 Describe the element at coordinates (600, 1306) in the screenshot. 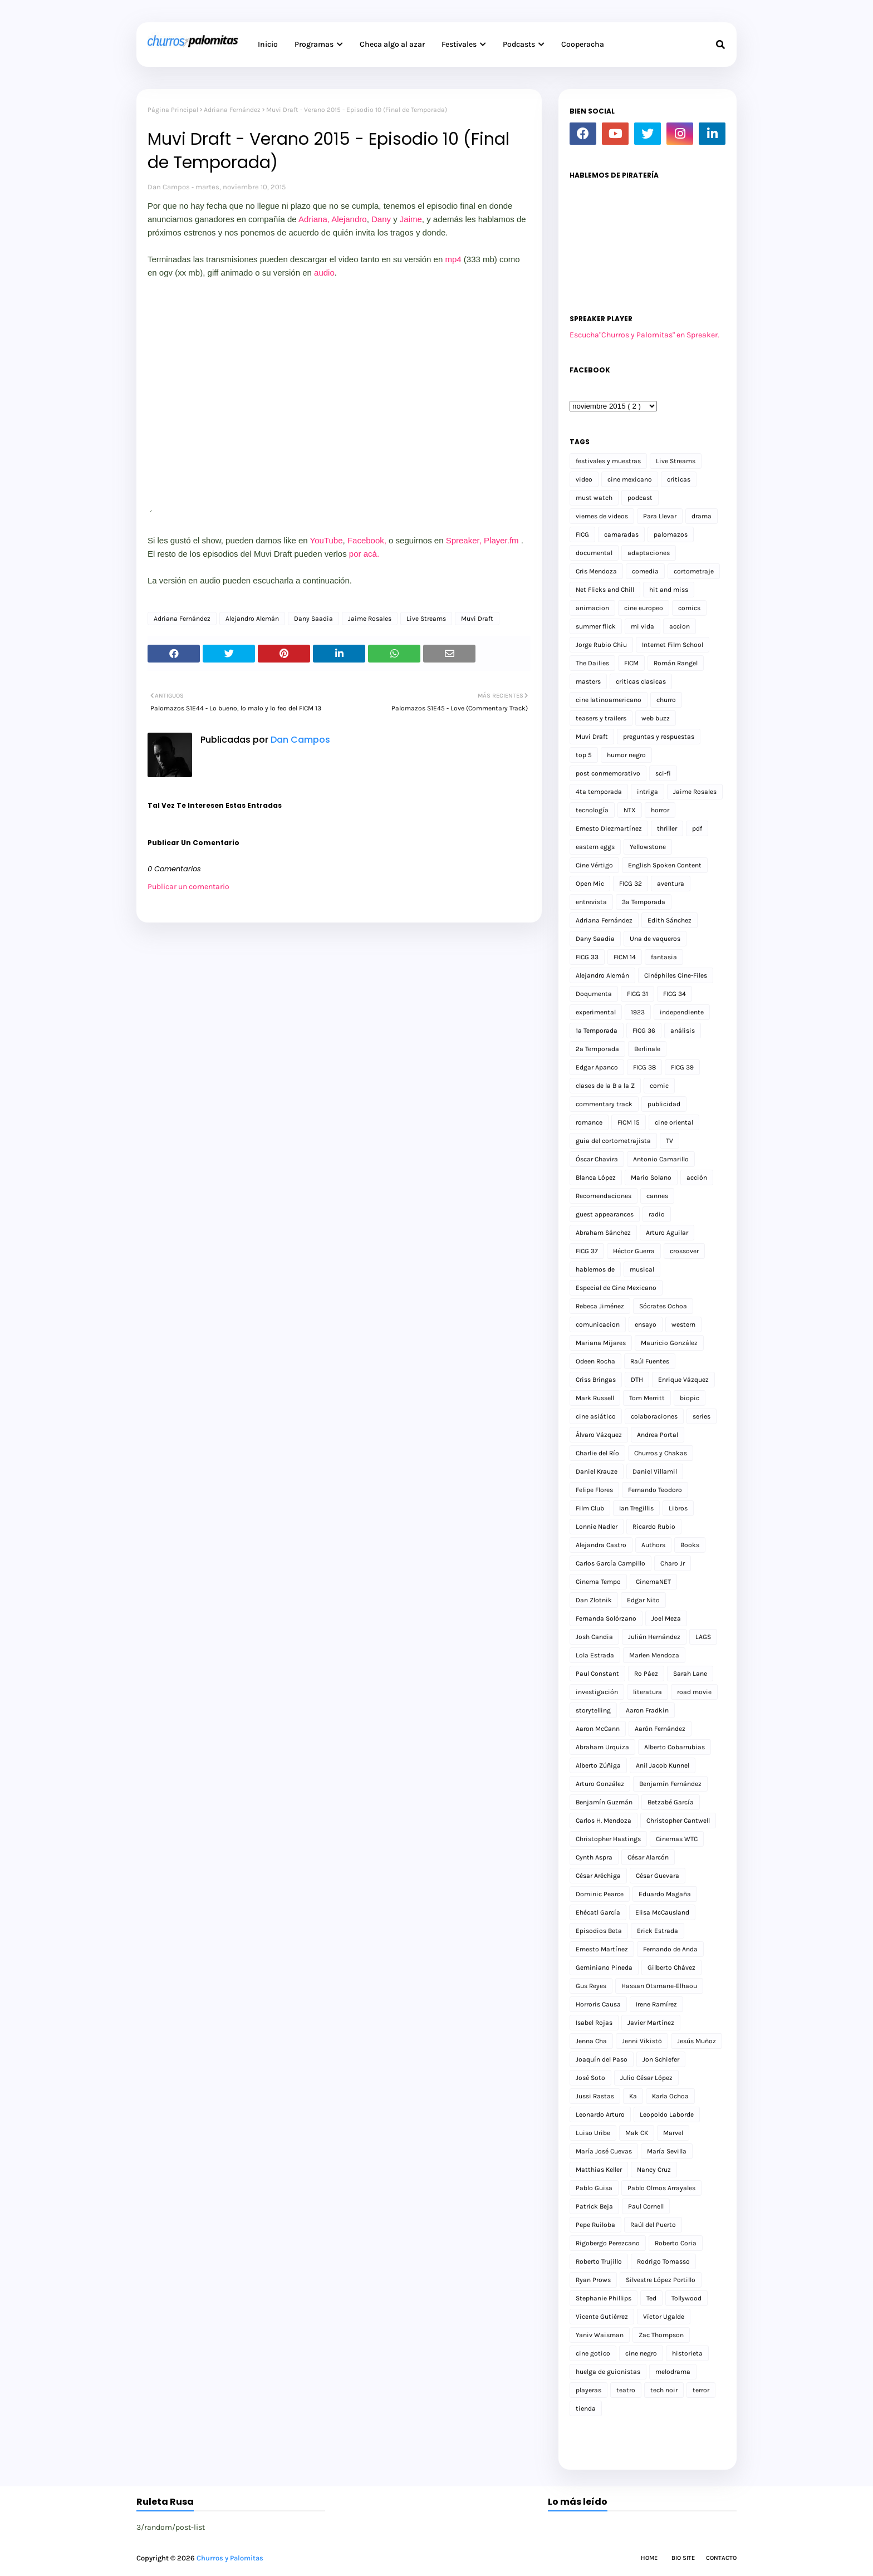

I see `Rebeca Jiménez` at that location.